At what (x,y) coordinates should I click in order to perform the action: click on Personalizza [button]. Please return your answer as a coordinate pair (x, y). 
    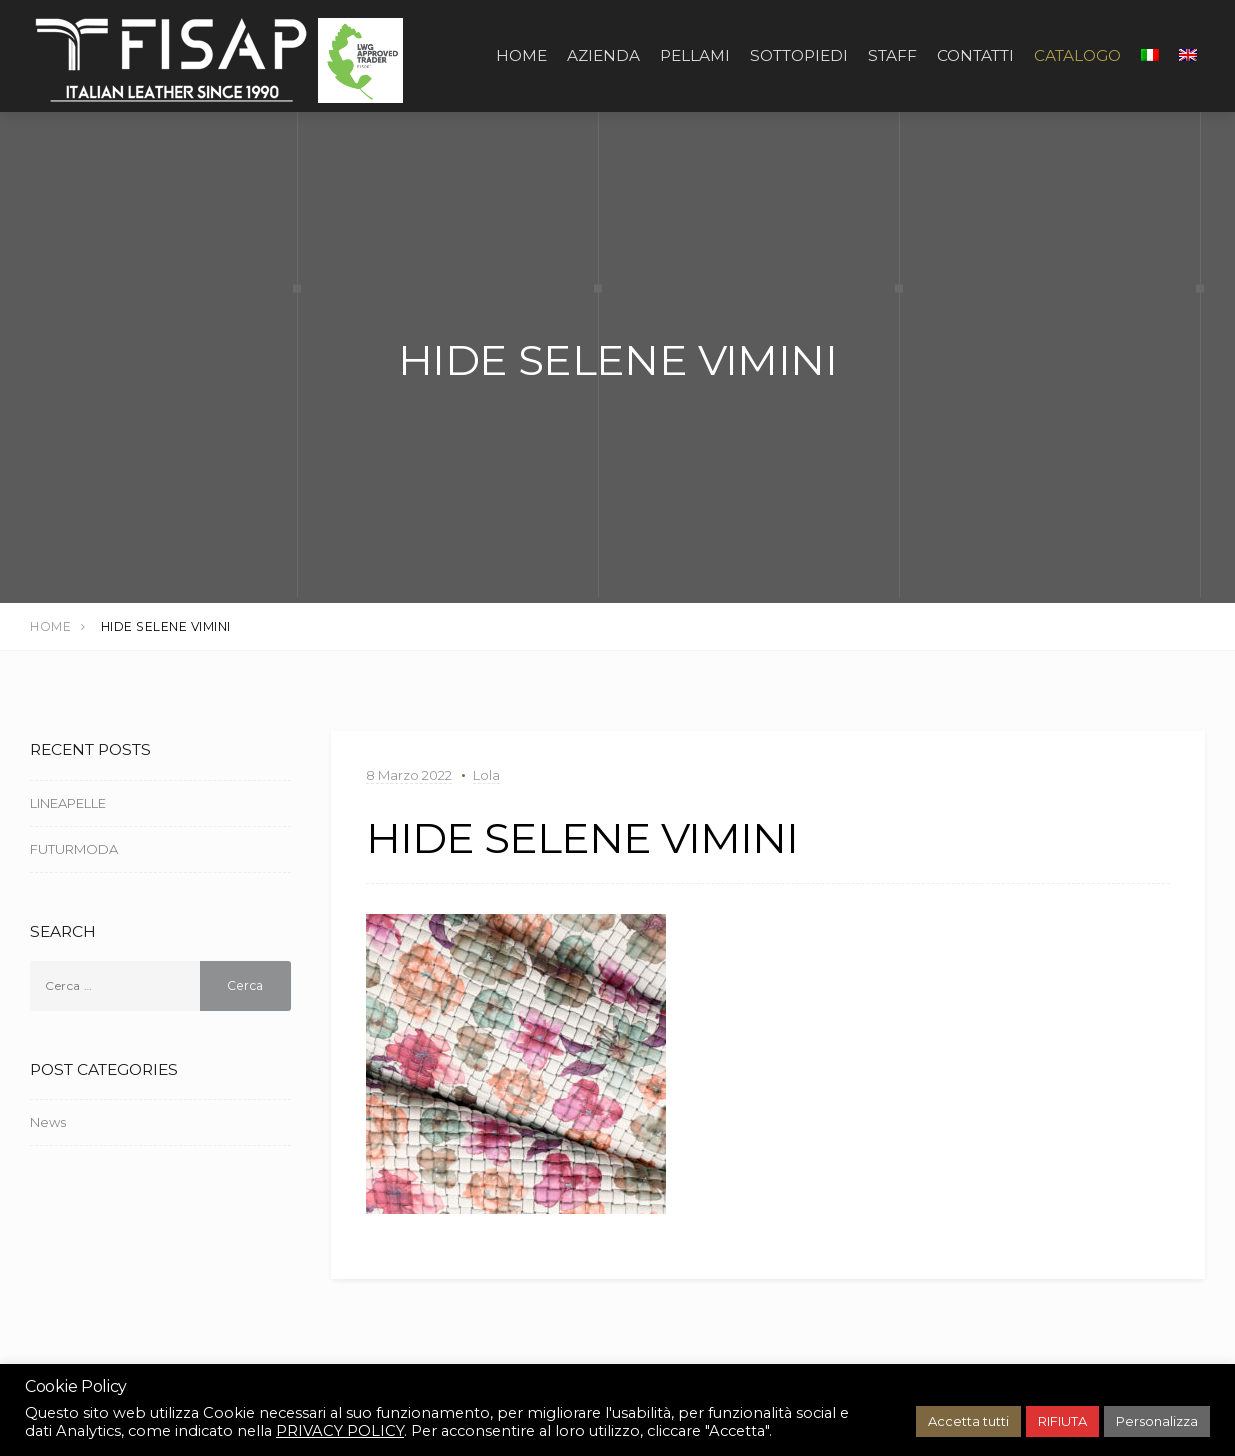
    Looking at the image, I should click on (1157, 1421).